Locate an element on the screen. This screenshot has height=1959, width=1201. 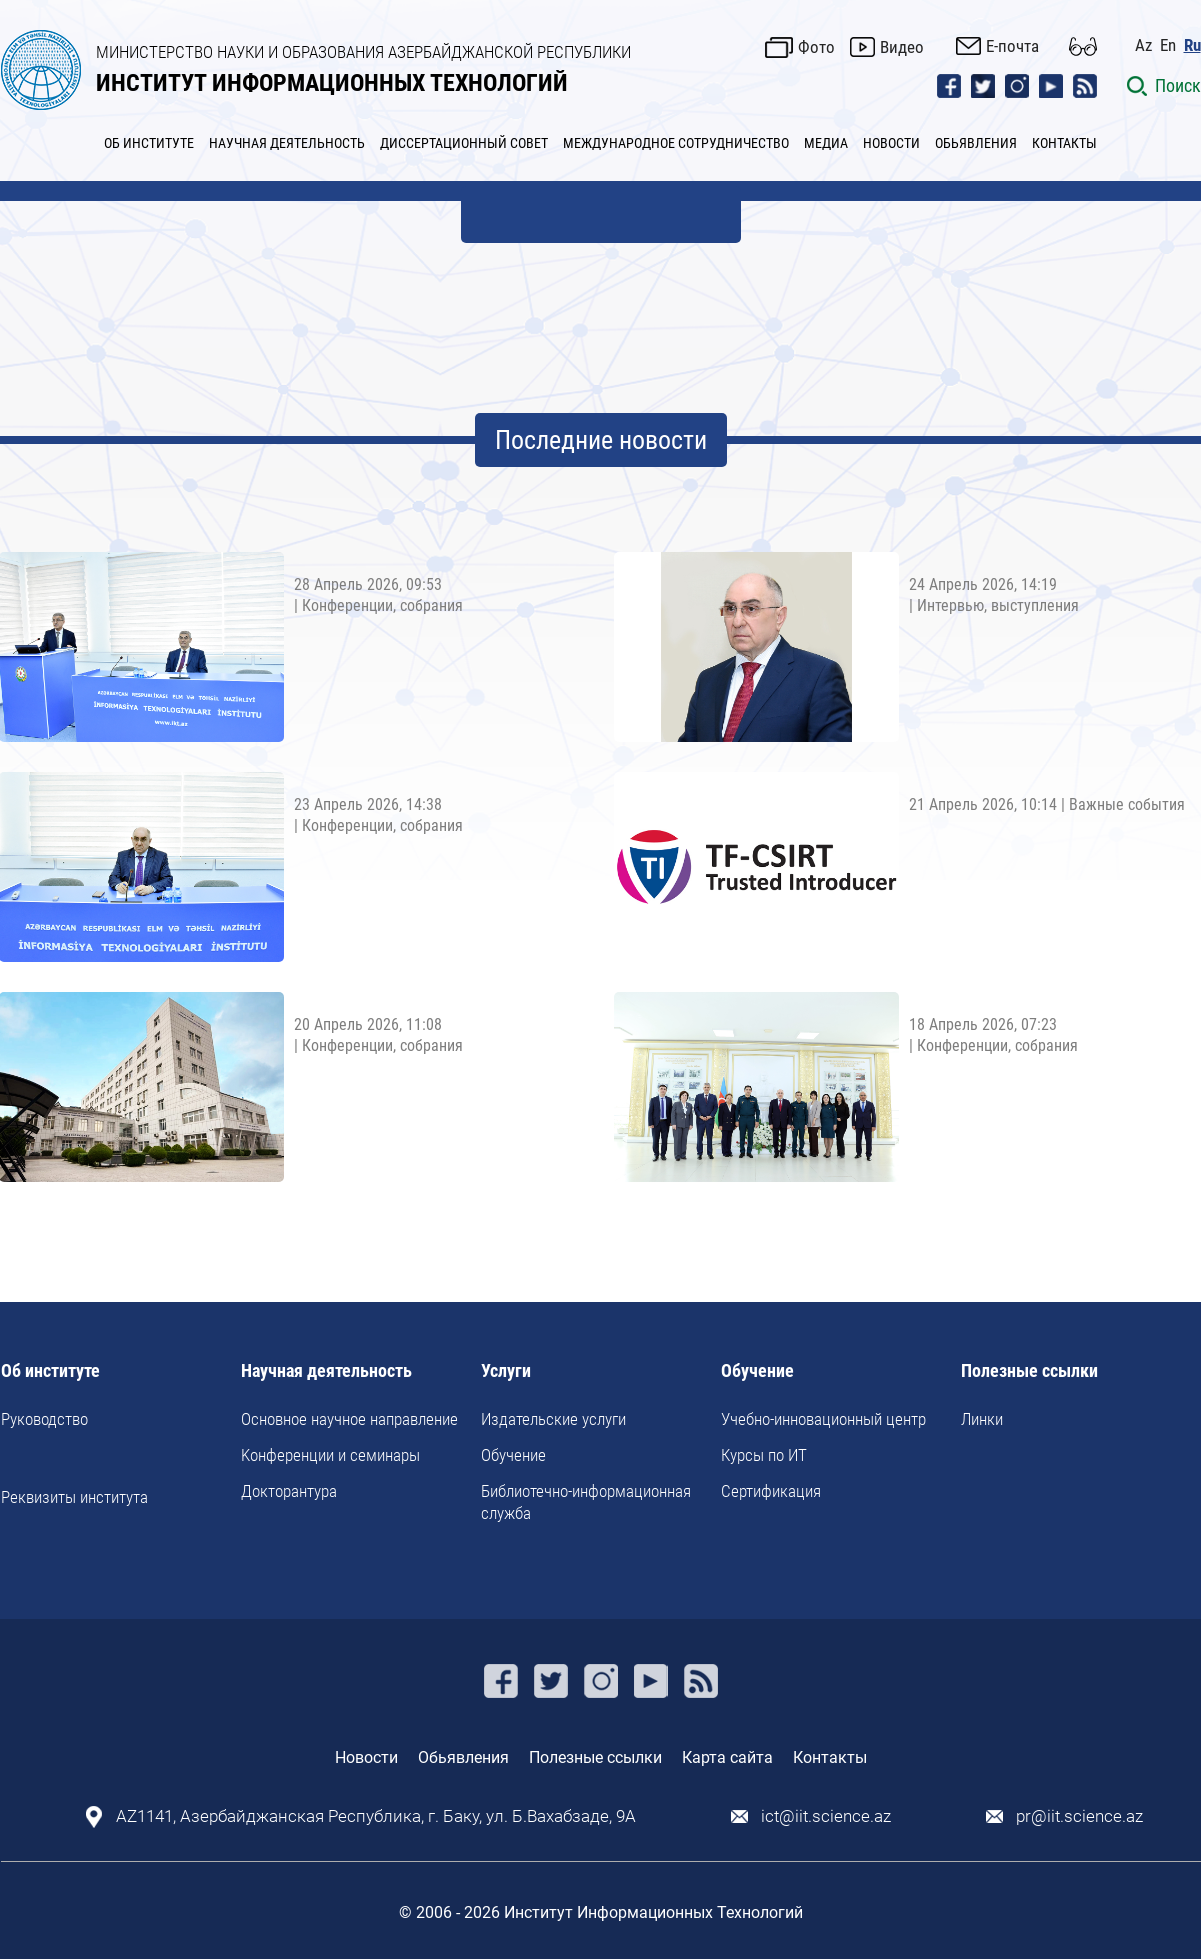
Обьявления is located at coordinates (463, 1757).